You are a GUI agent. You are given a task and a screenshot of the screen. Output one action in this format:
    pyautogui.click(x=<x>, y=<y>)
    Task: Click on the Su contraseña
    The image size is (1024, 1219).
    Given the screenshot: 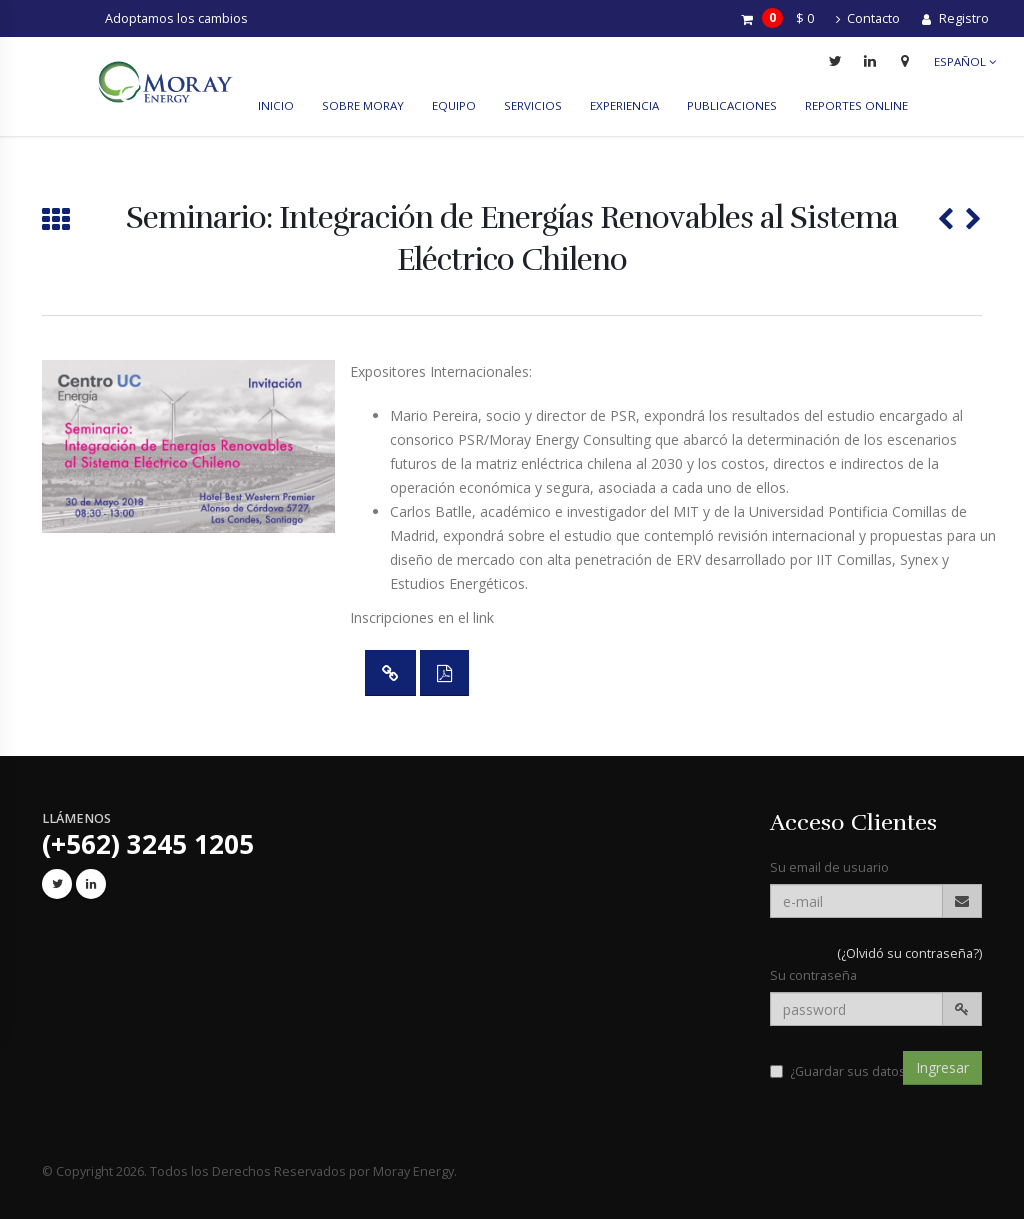 What is the action you would take?
    pyautogui.click(x=813, y=975)
    